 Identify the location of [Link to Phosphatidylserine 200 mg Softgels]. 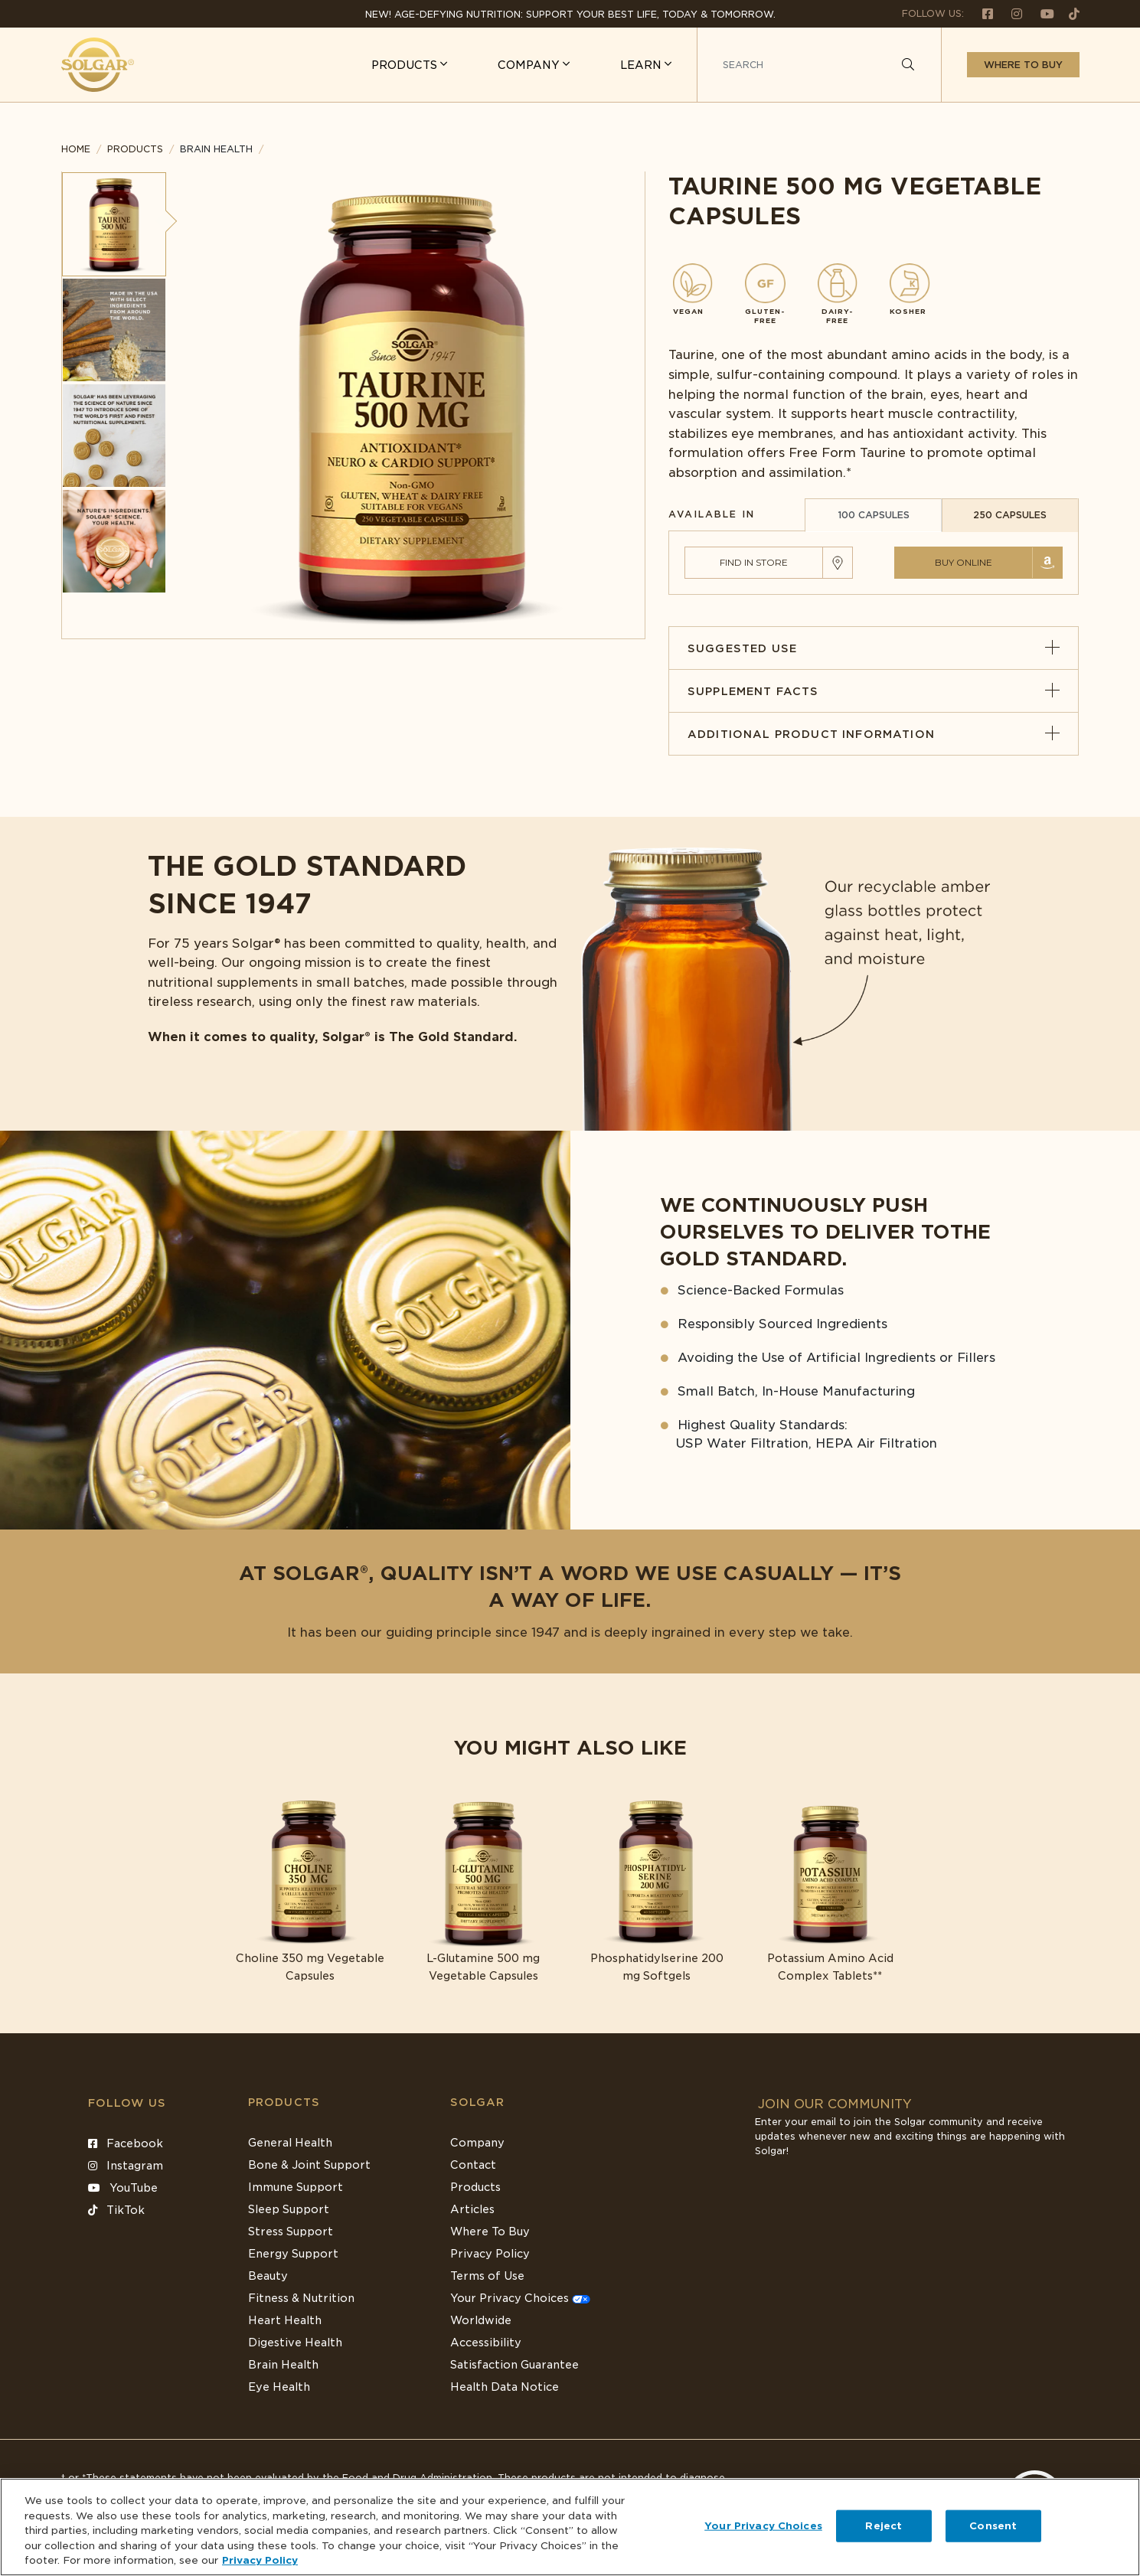
(657, 1891).